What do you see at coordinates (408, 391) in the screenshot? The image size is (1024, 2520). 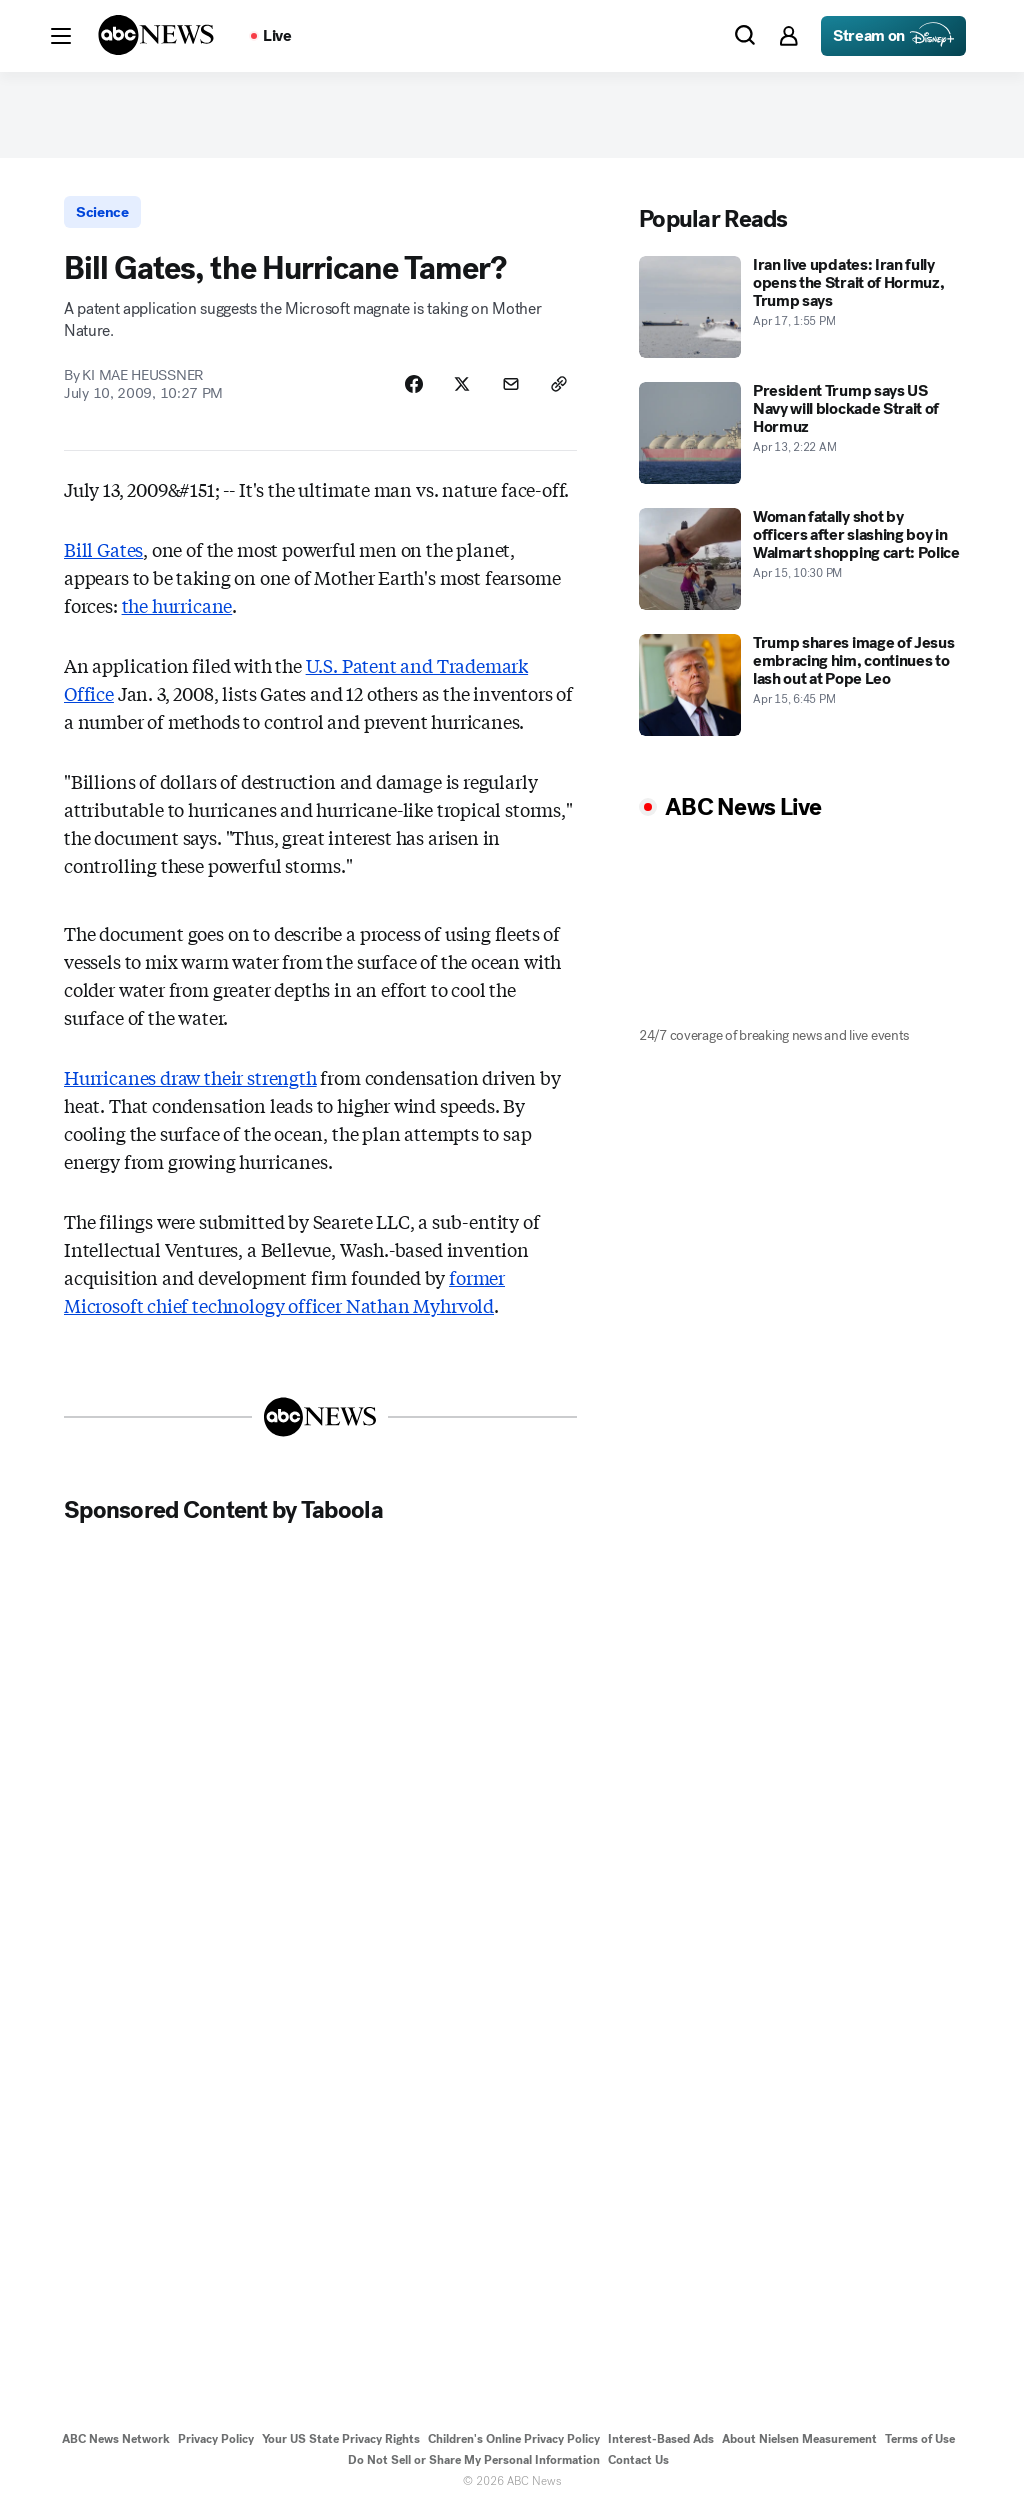 I see `[Share Story on Facebook]` at bounding box center [408, 391].